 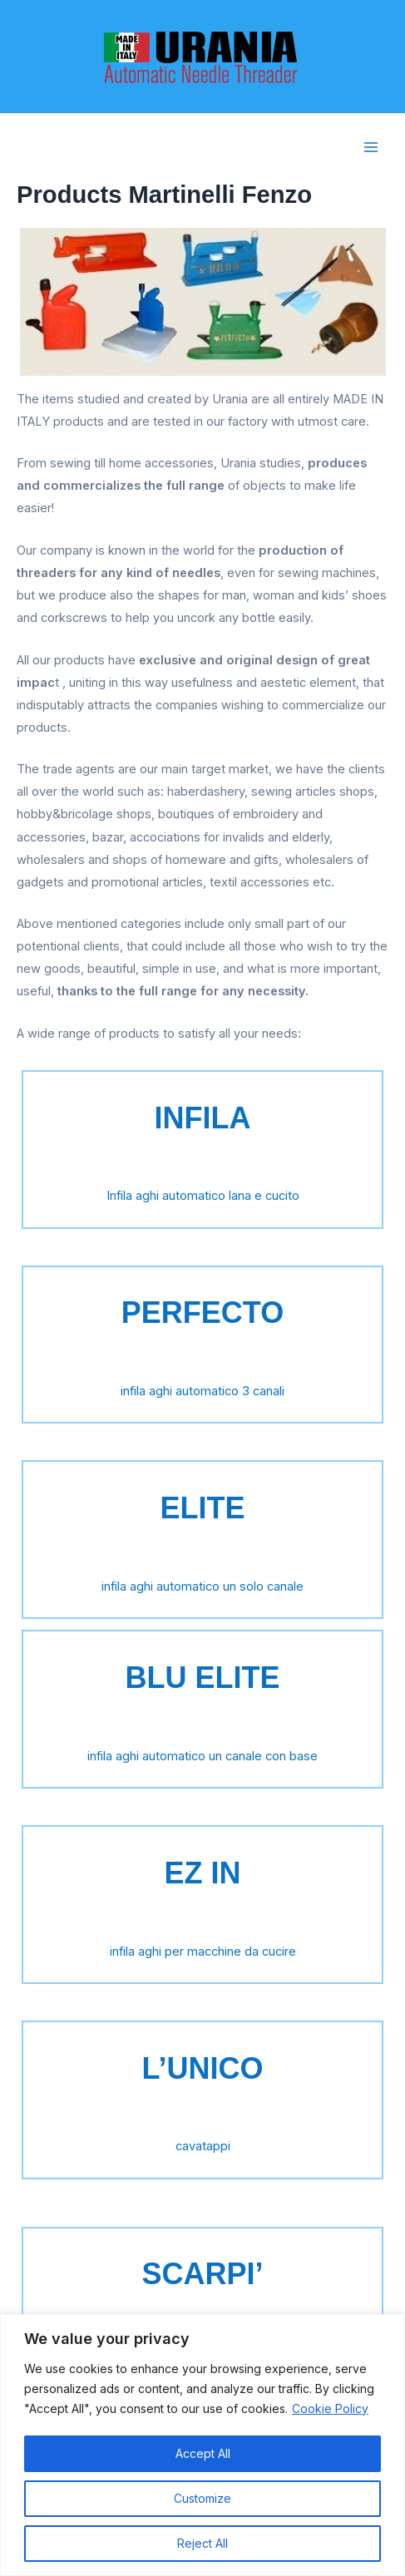 I want to click on Infila aghi automatico lana e cucito, so click(x=202, y=1195).